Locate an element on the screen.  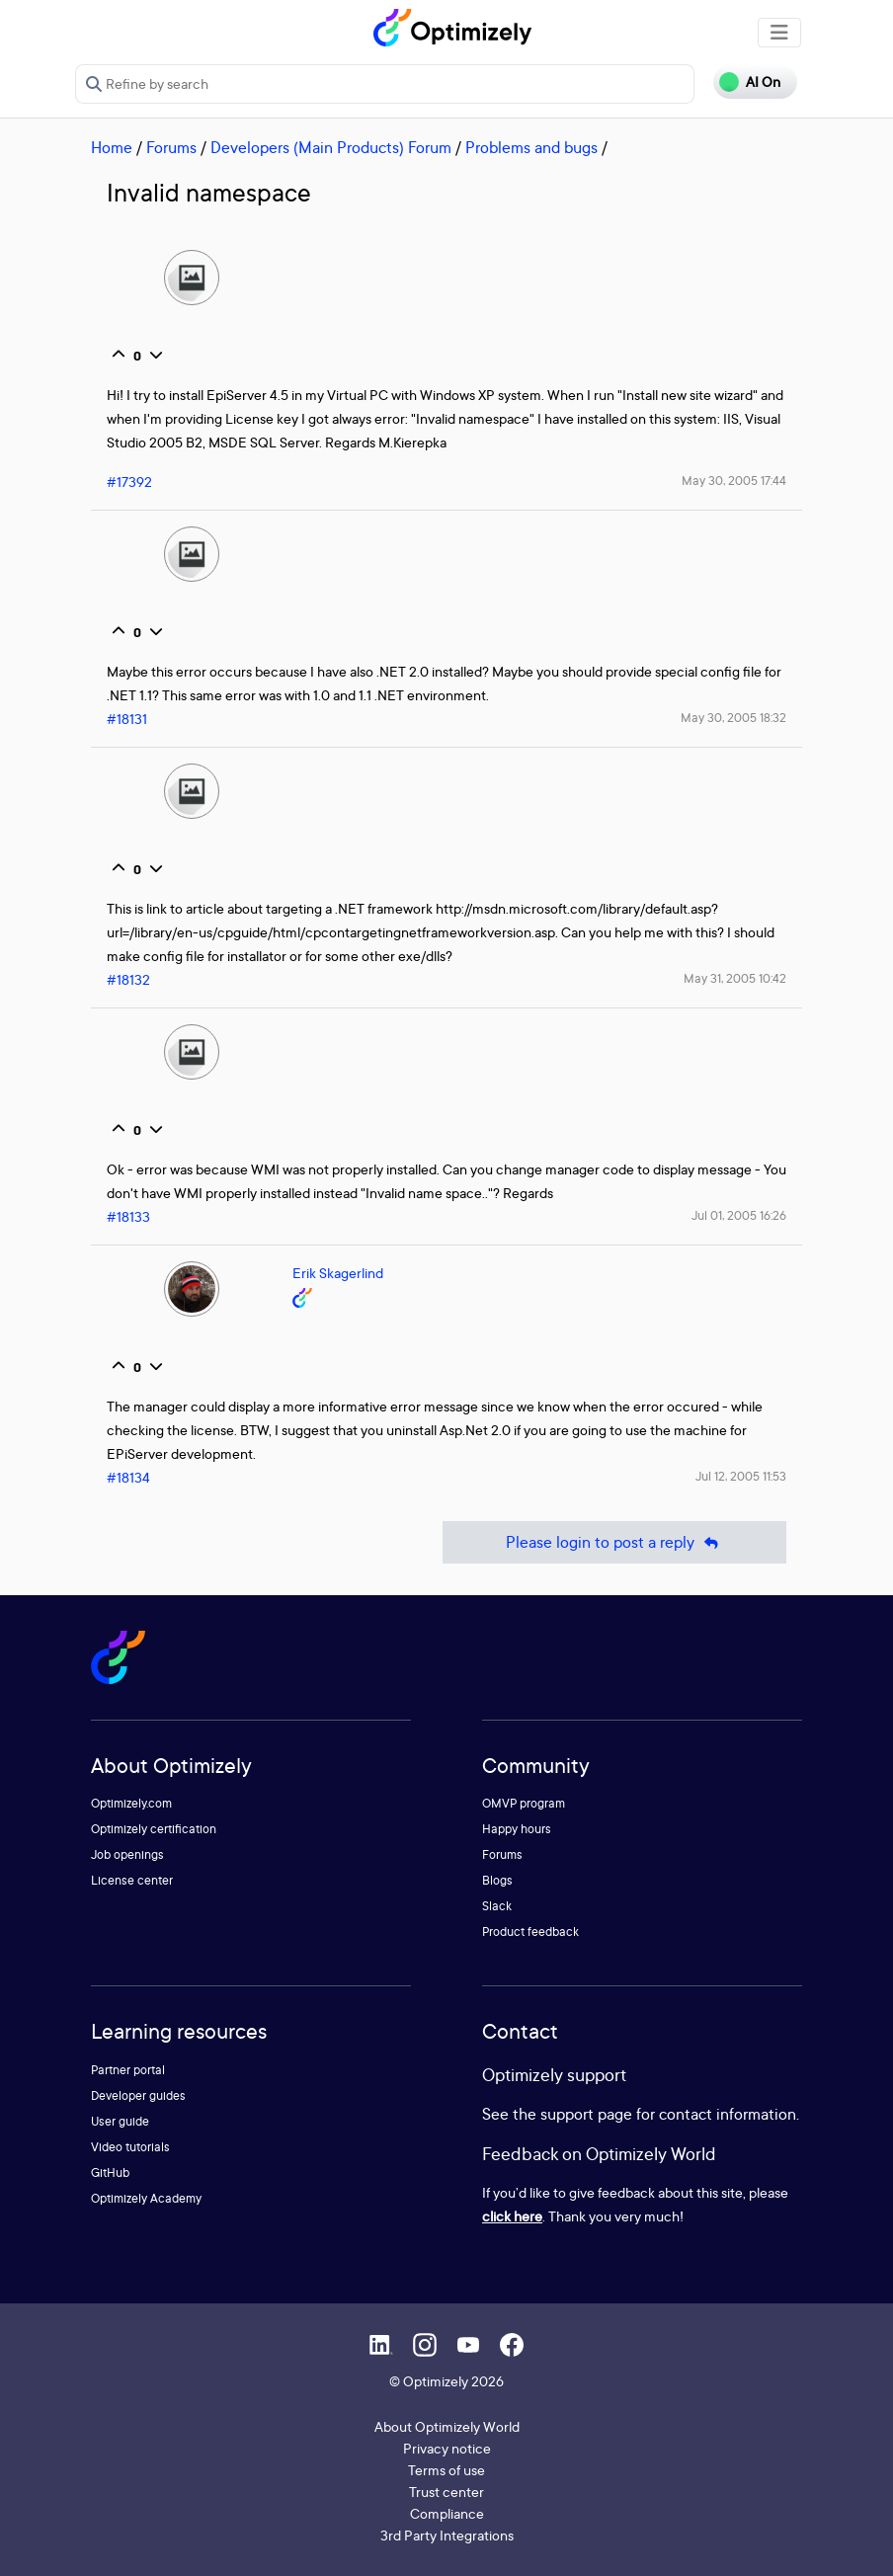
#18131 is located at coordinates (127, 718).